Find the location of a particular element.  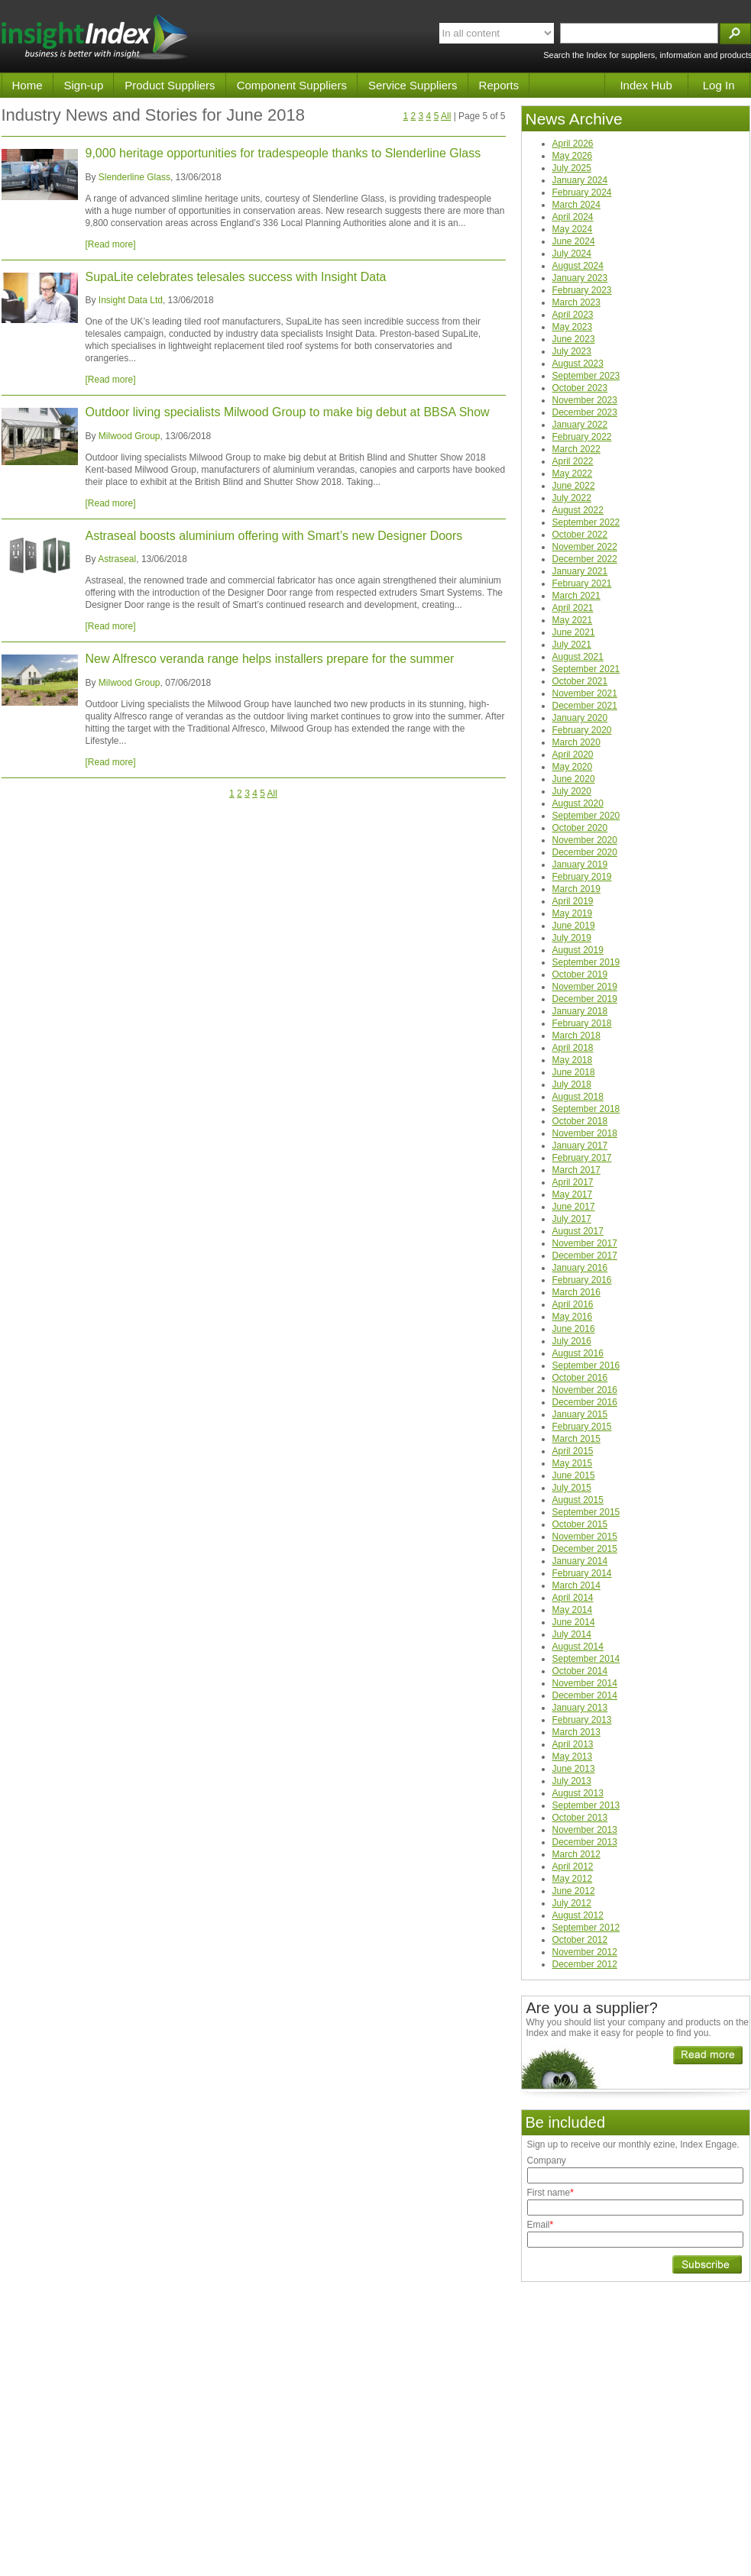

August 2013 is located at coordinates (578, 1793).